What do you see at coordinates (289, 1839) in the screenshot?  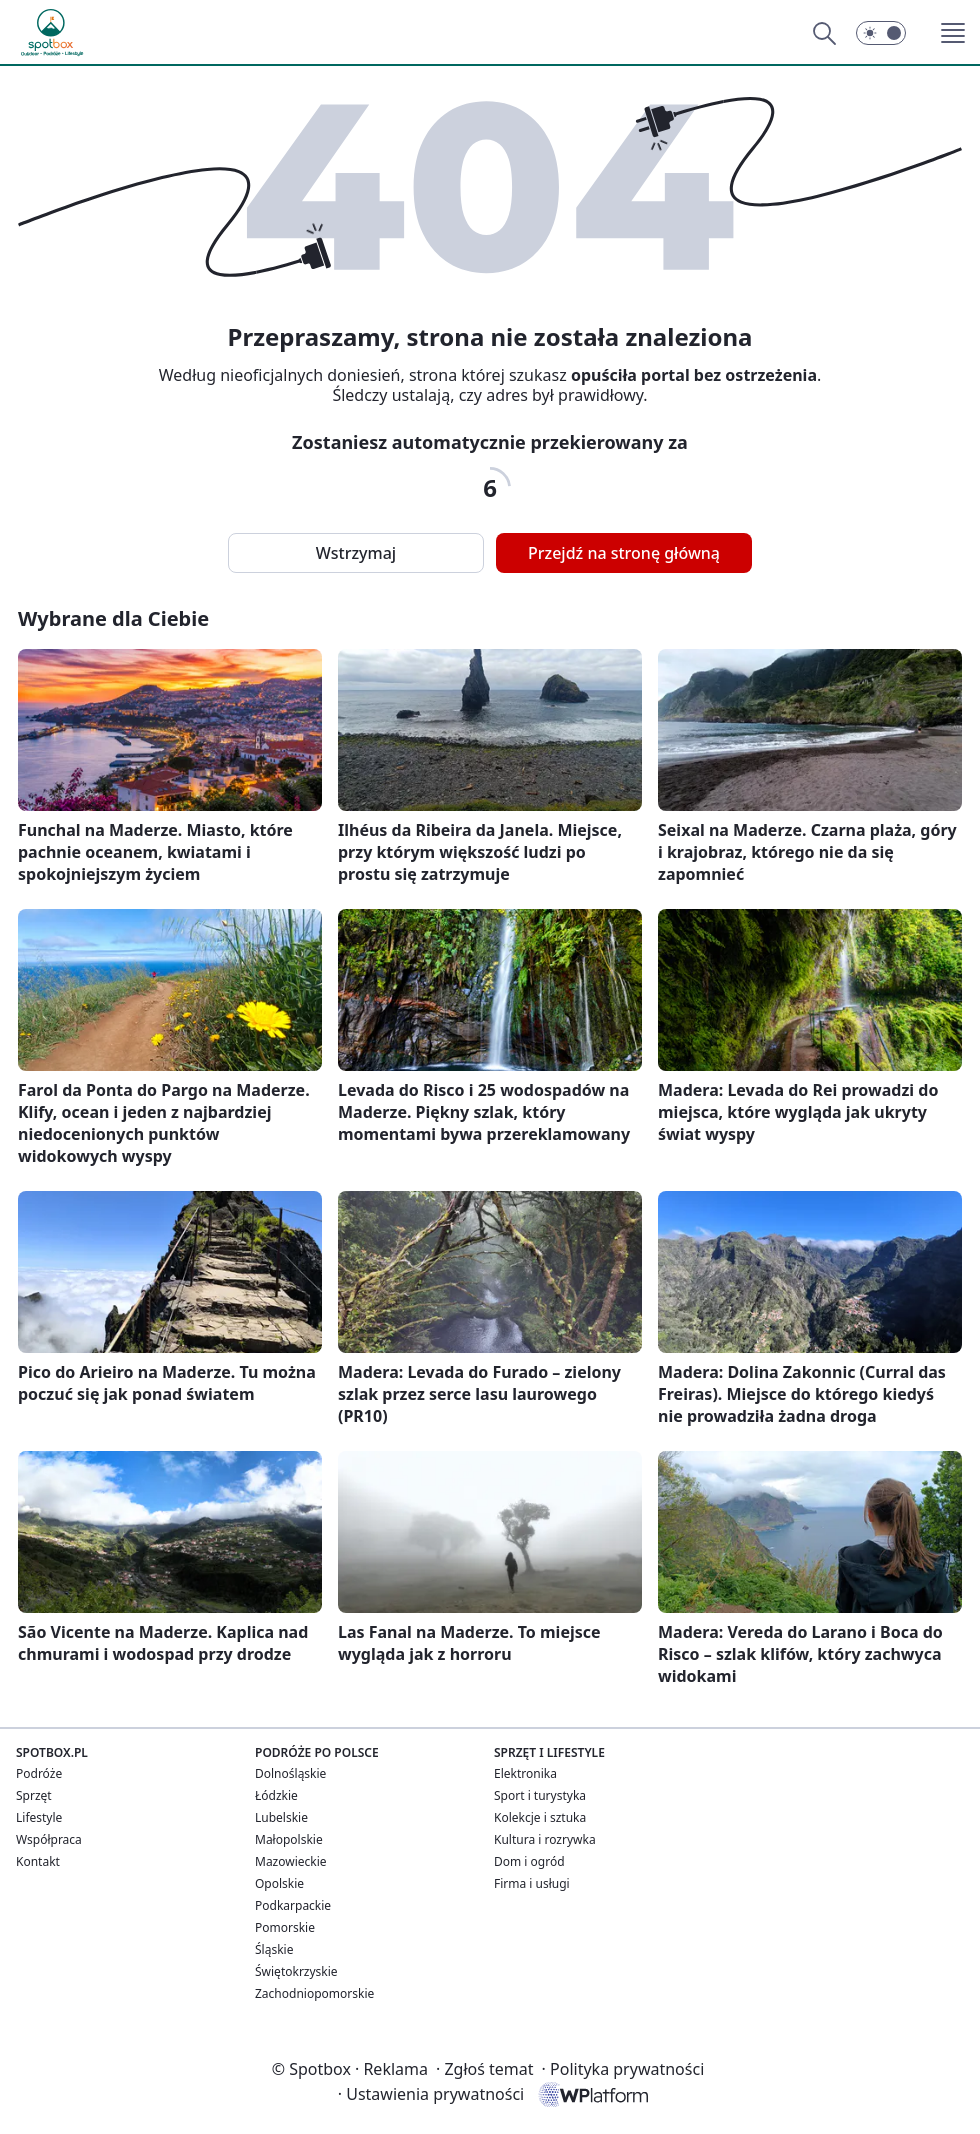 I see `Małopolskie` at bounding box center [289, 1839].